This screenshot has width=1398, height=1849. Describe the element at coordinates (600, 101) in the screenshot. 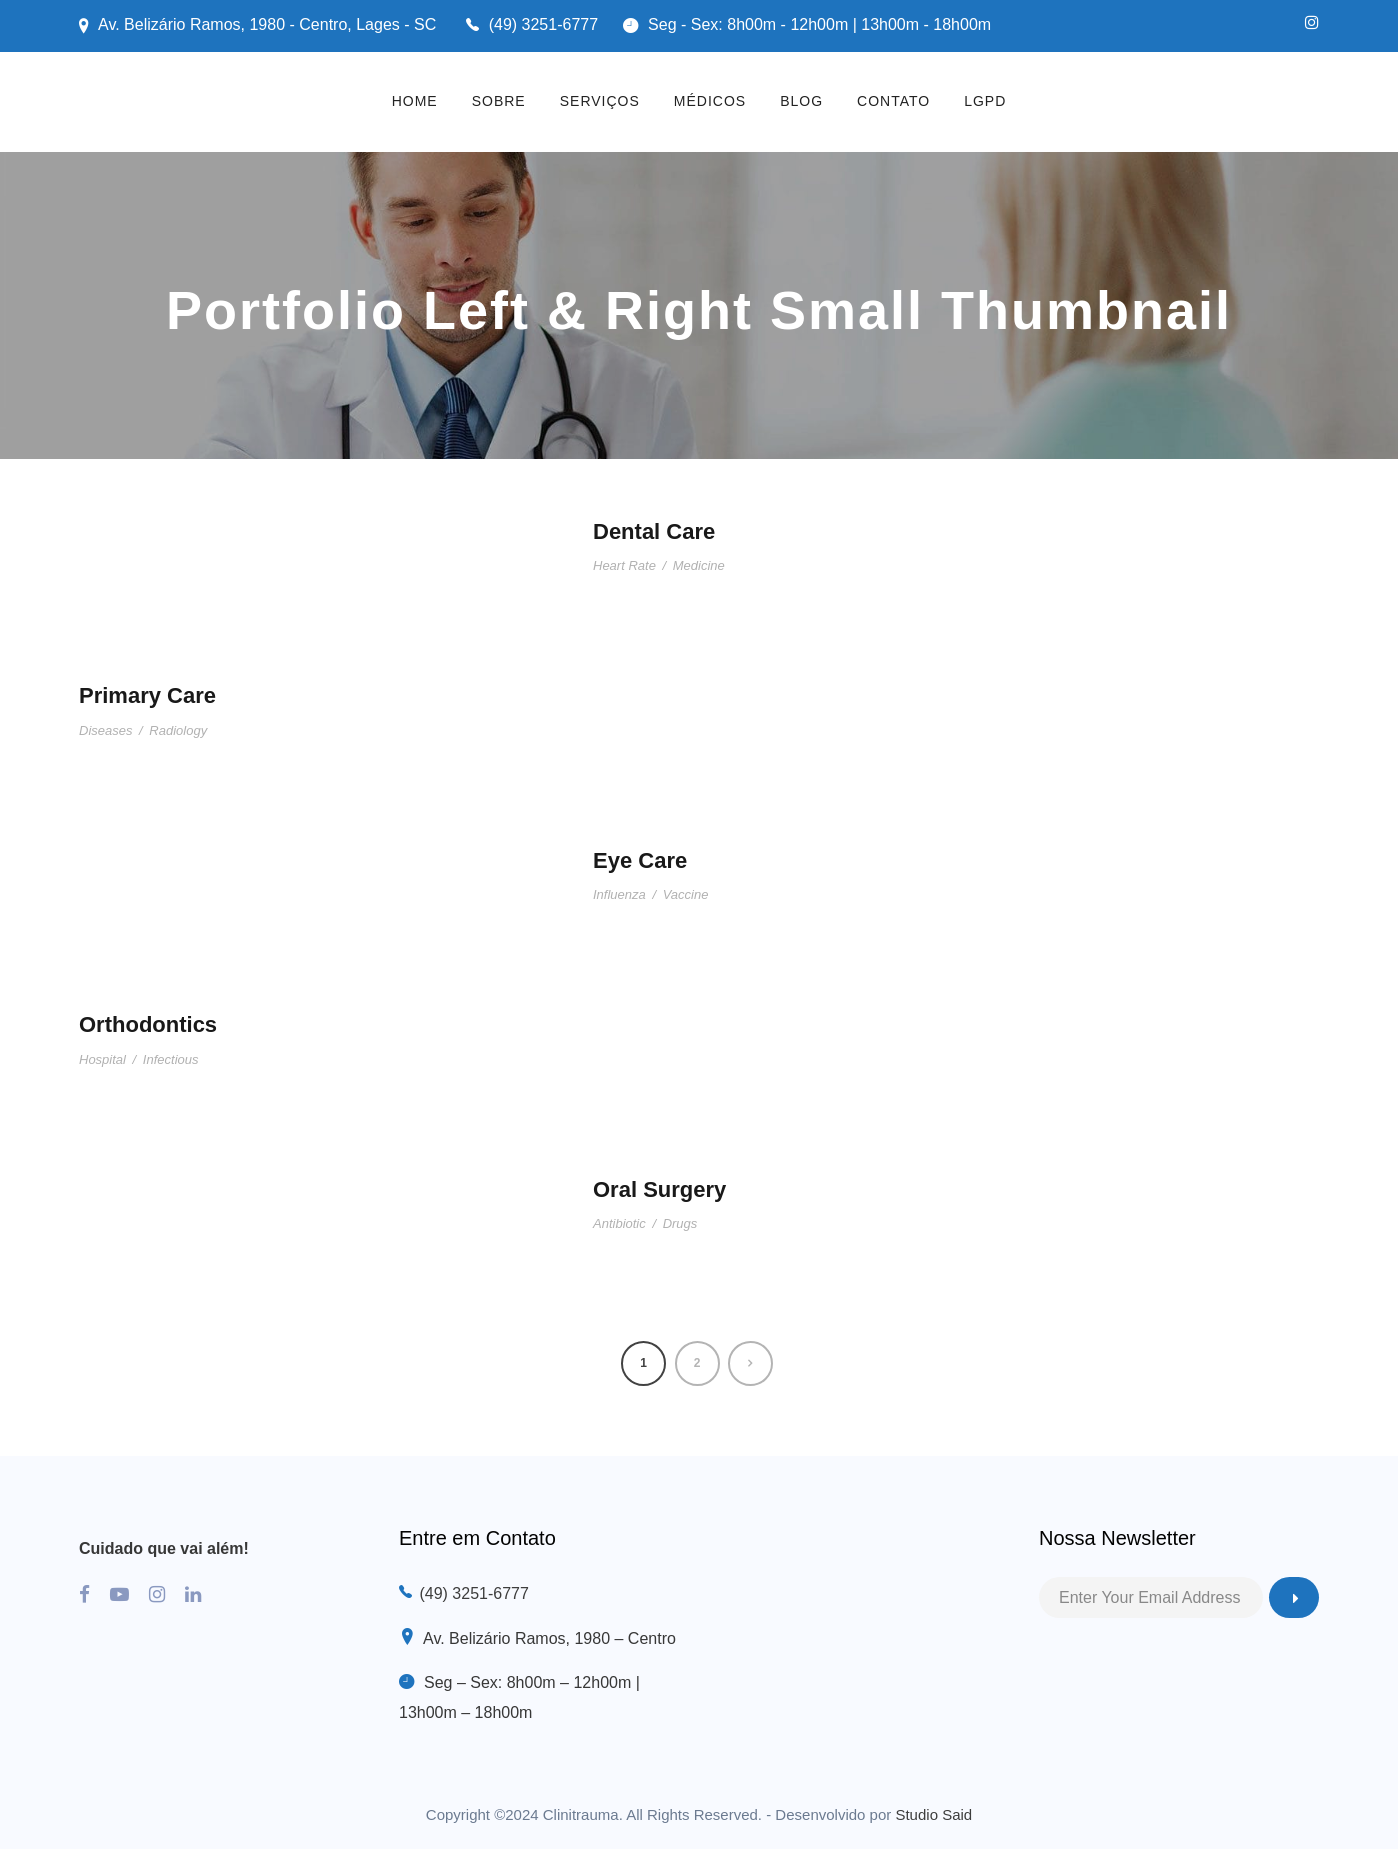

I see `SERVIÇOS` at that location.